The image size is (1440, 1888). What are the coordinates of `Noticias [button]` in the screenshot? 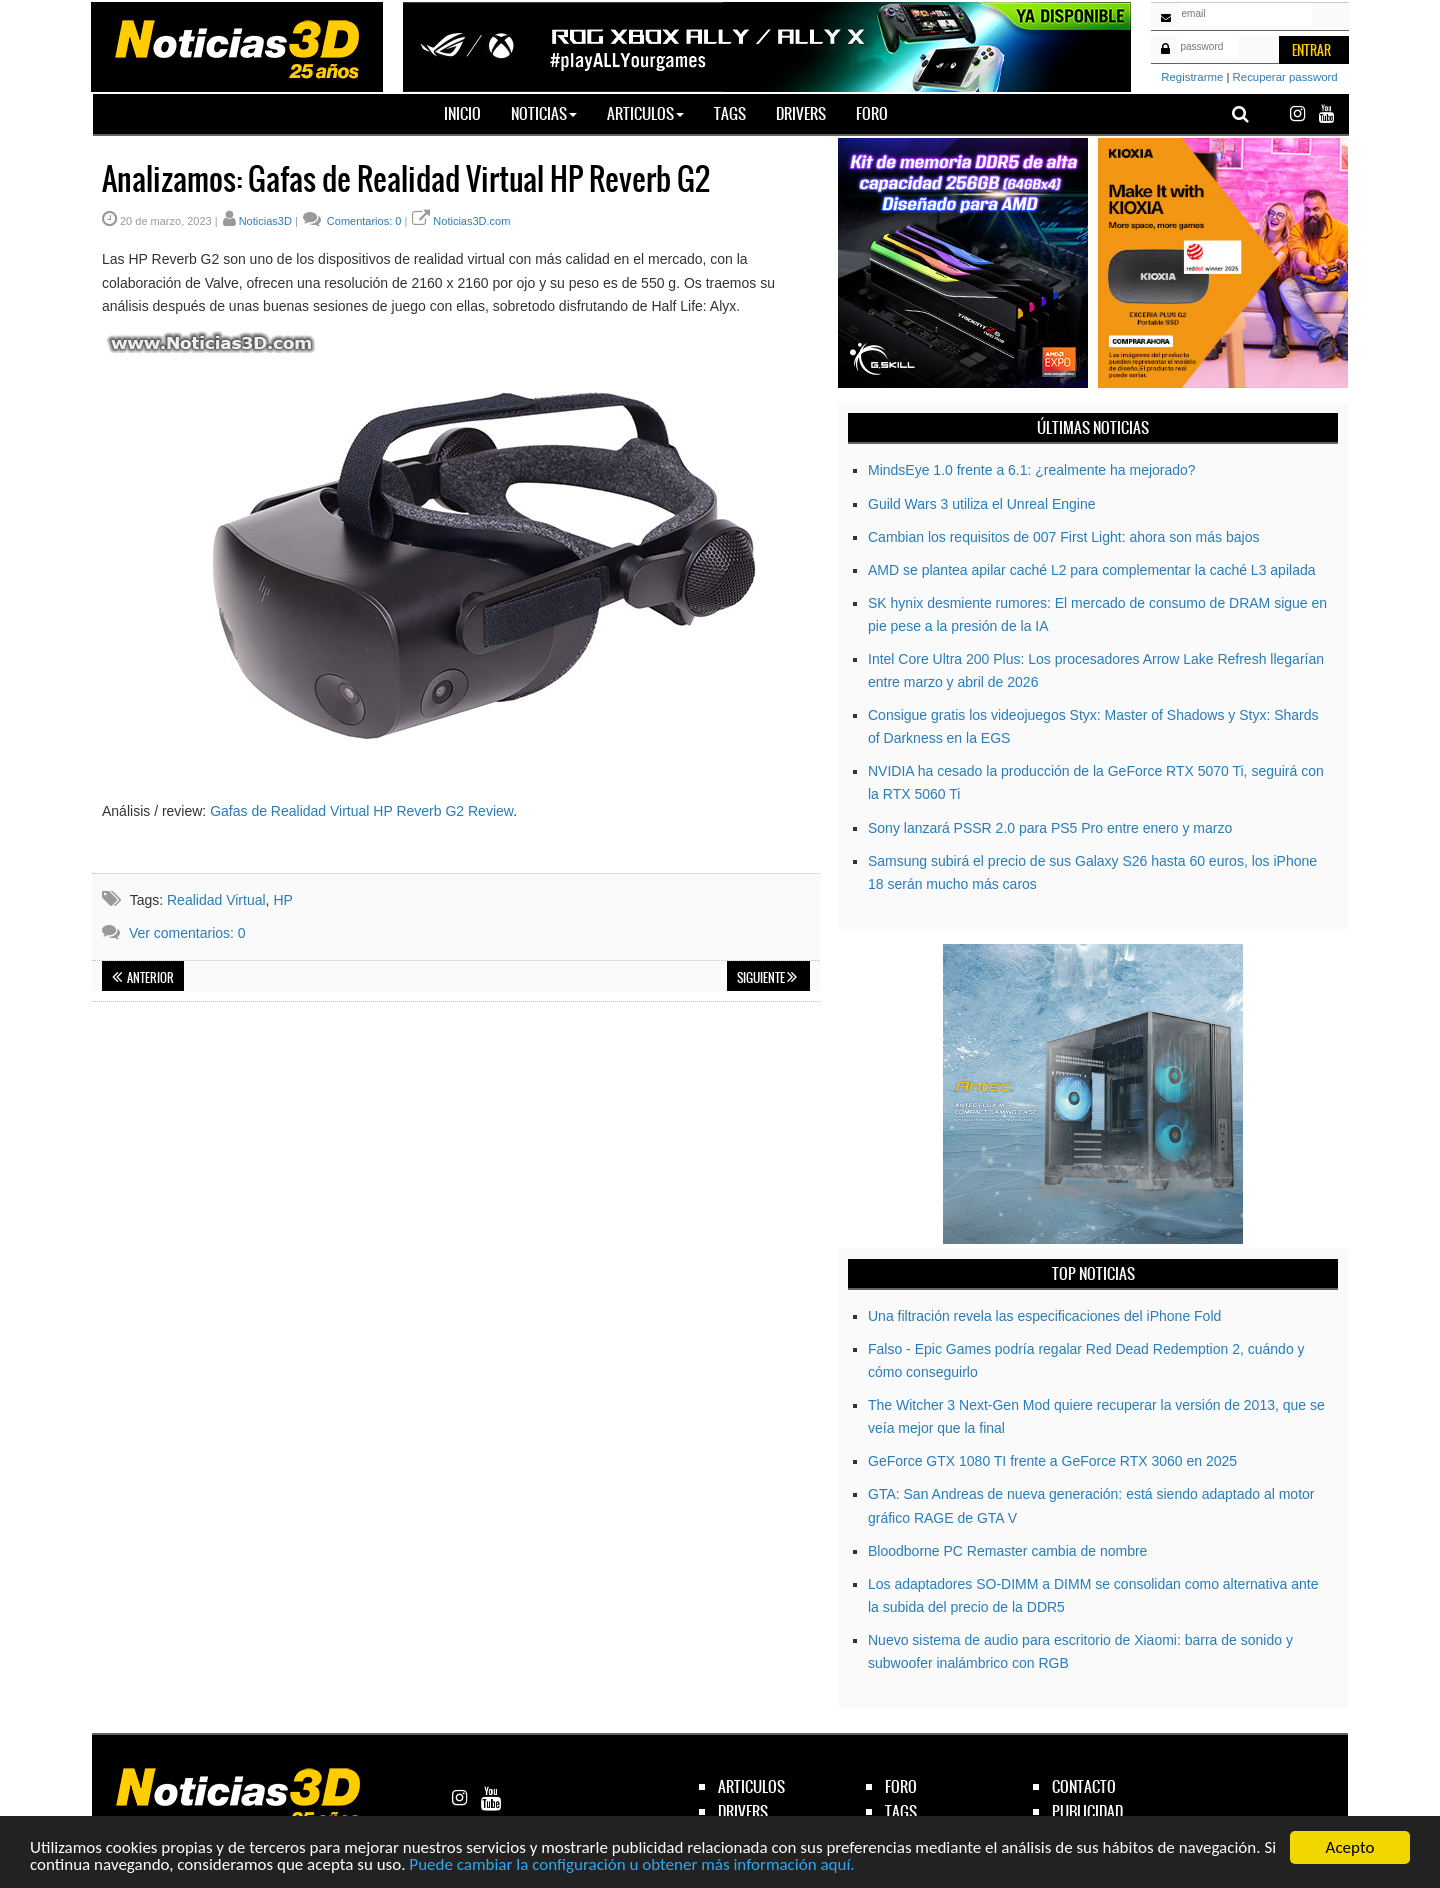 It's located at (544, 113).